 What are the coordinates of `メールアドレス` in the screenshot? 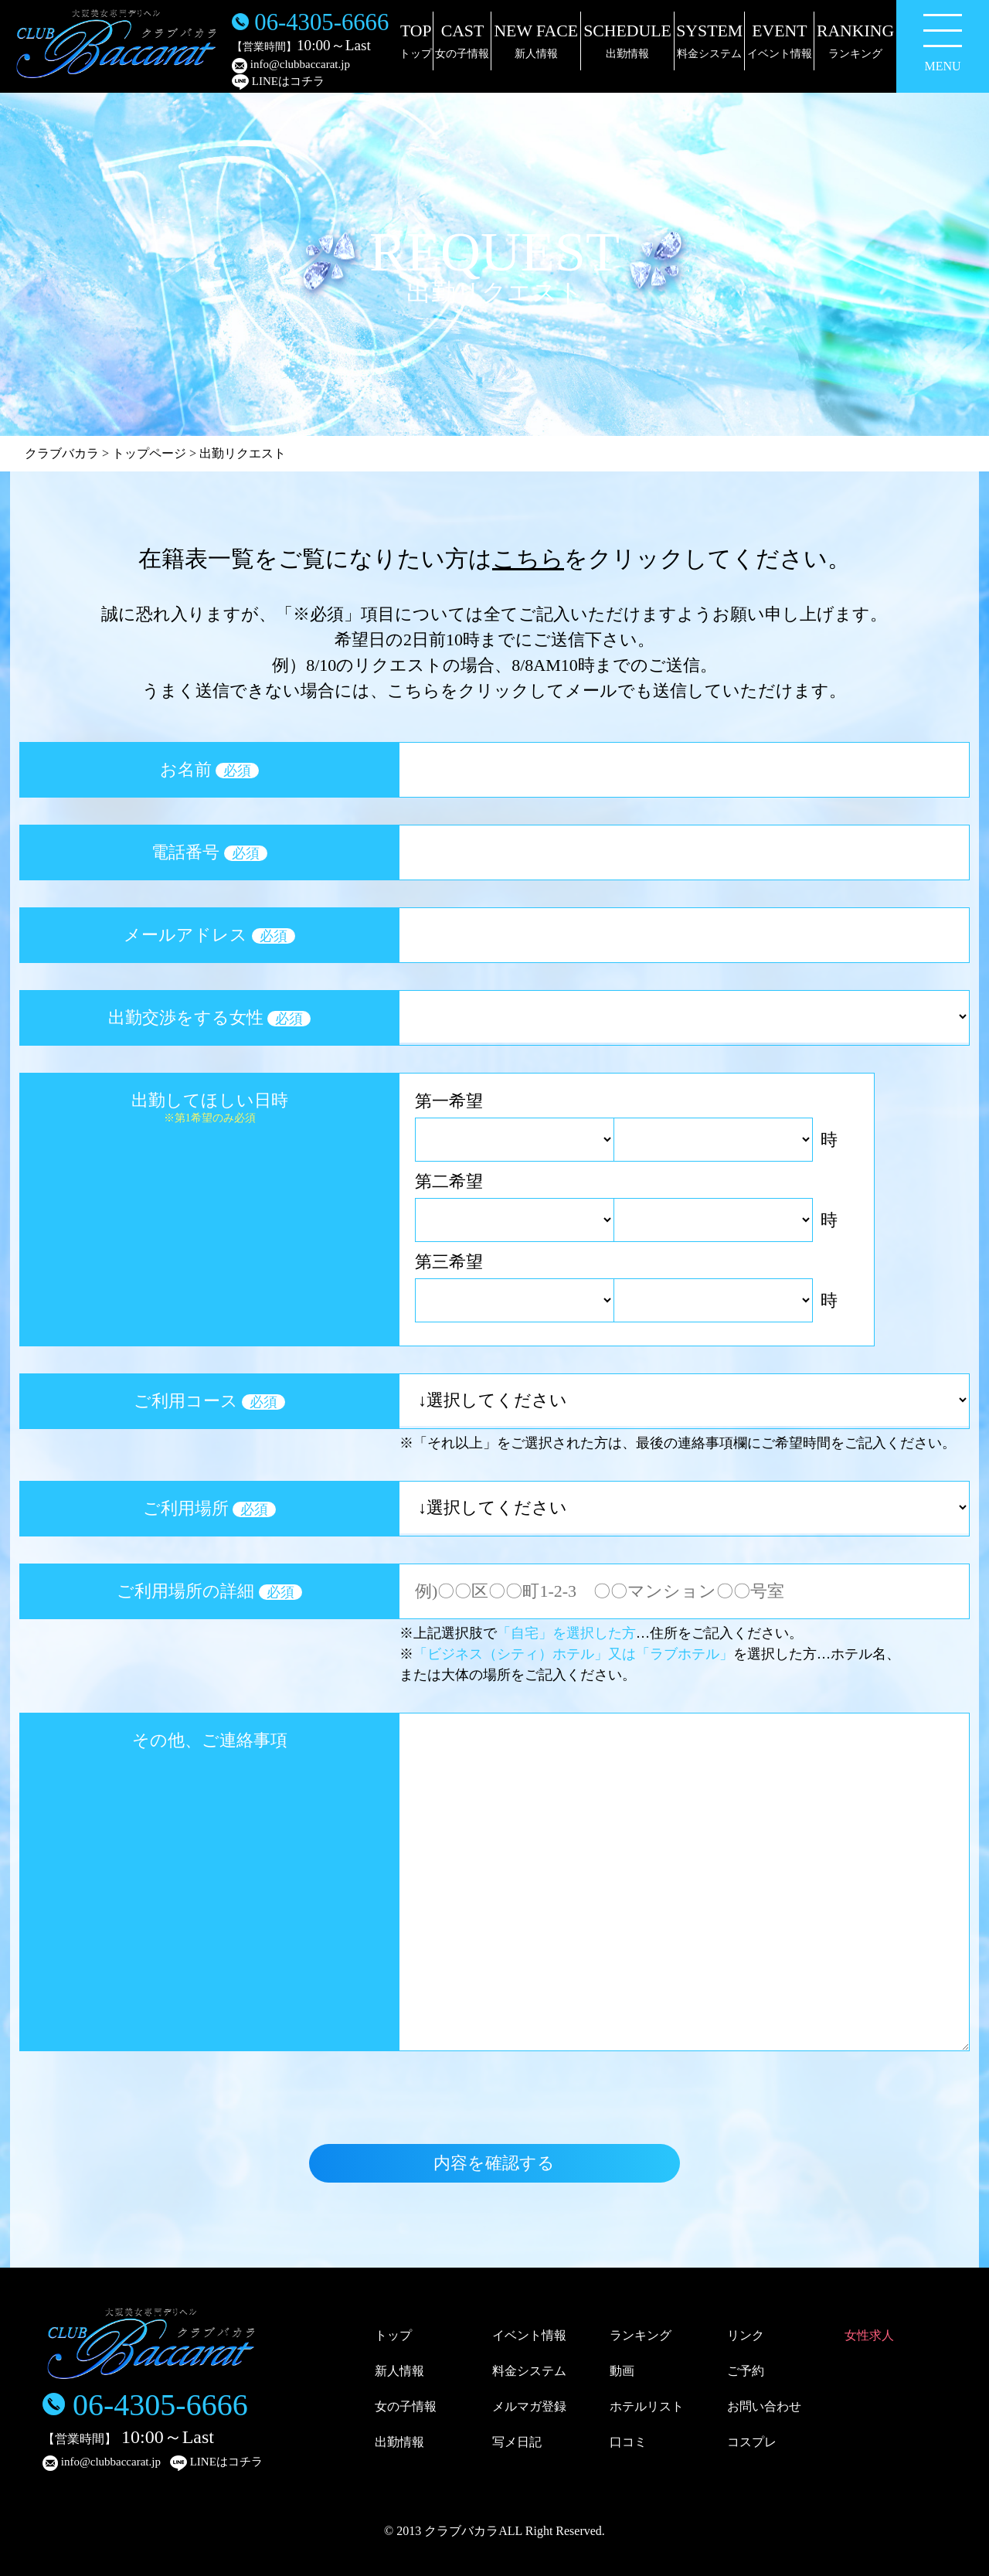 It's located at (209, 934).